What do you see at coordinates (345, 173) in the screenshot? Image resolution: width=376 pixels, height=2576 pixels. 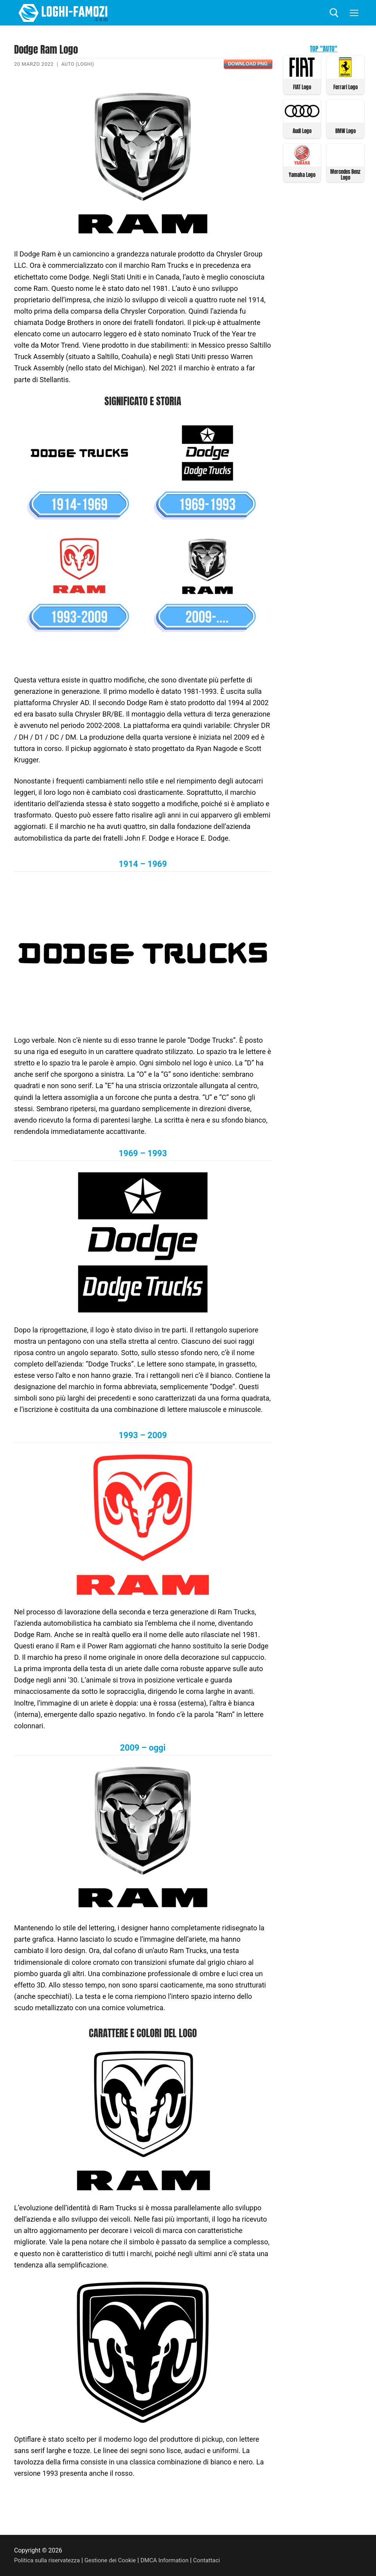 I see `Mercedes Benz Logo` at bounding box center [345, 173].